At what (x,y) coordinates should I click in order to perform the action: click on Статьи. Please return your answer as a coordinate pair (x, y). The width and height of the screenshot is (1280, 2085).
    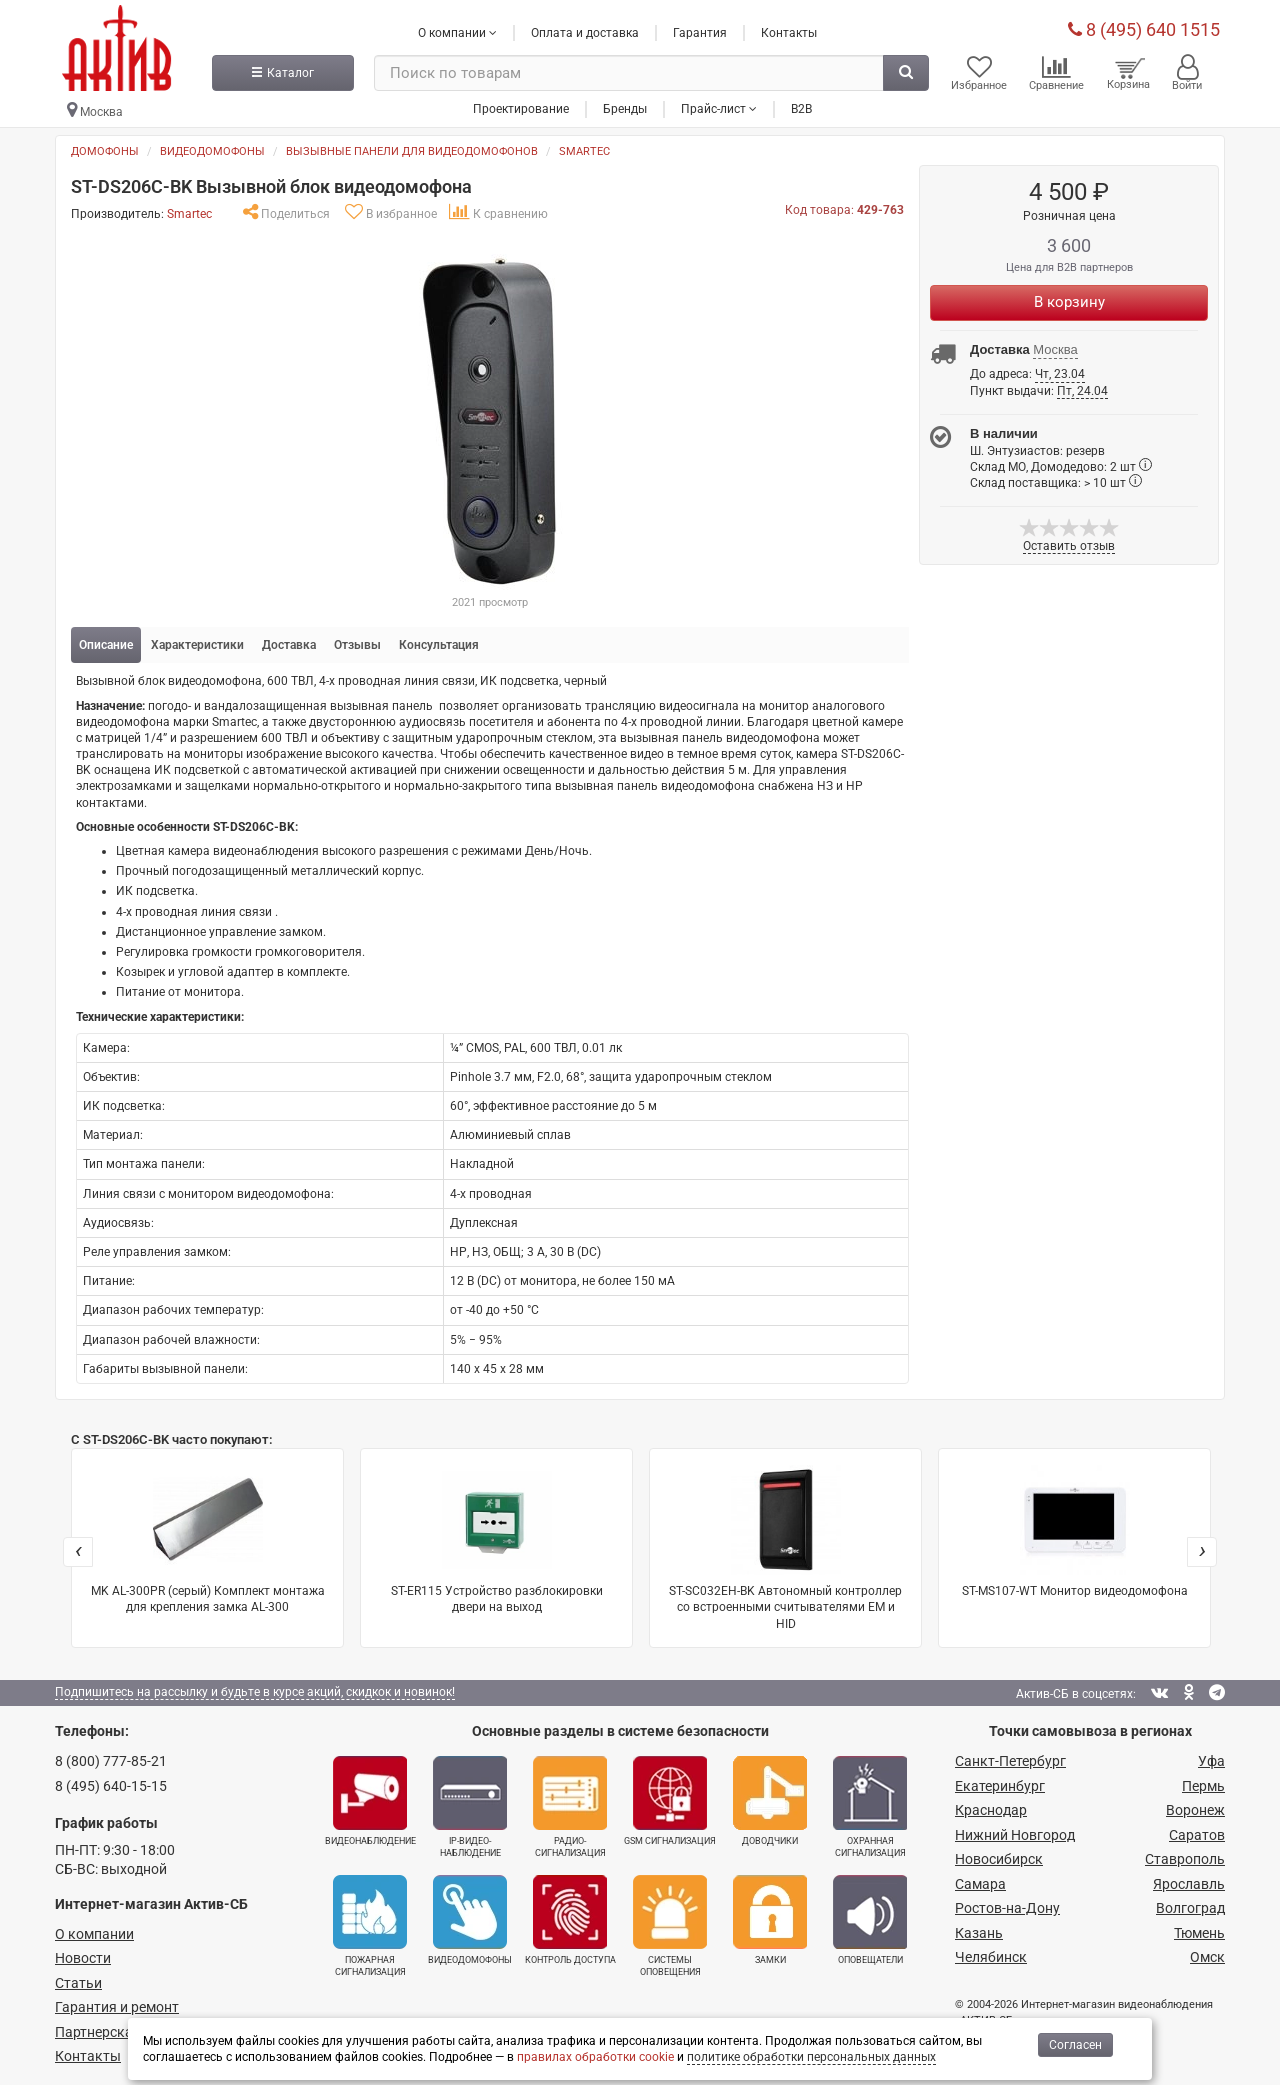
    Looking at the image, I should click on (78, 1983).